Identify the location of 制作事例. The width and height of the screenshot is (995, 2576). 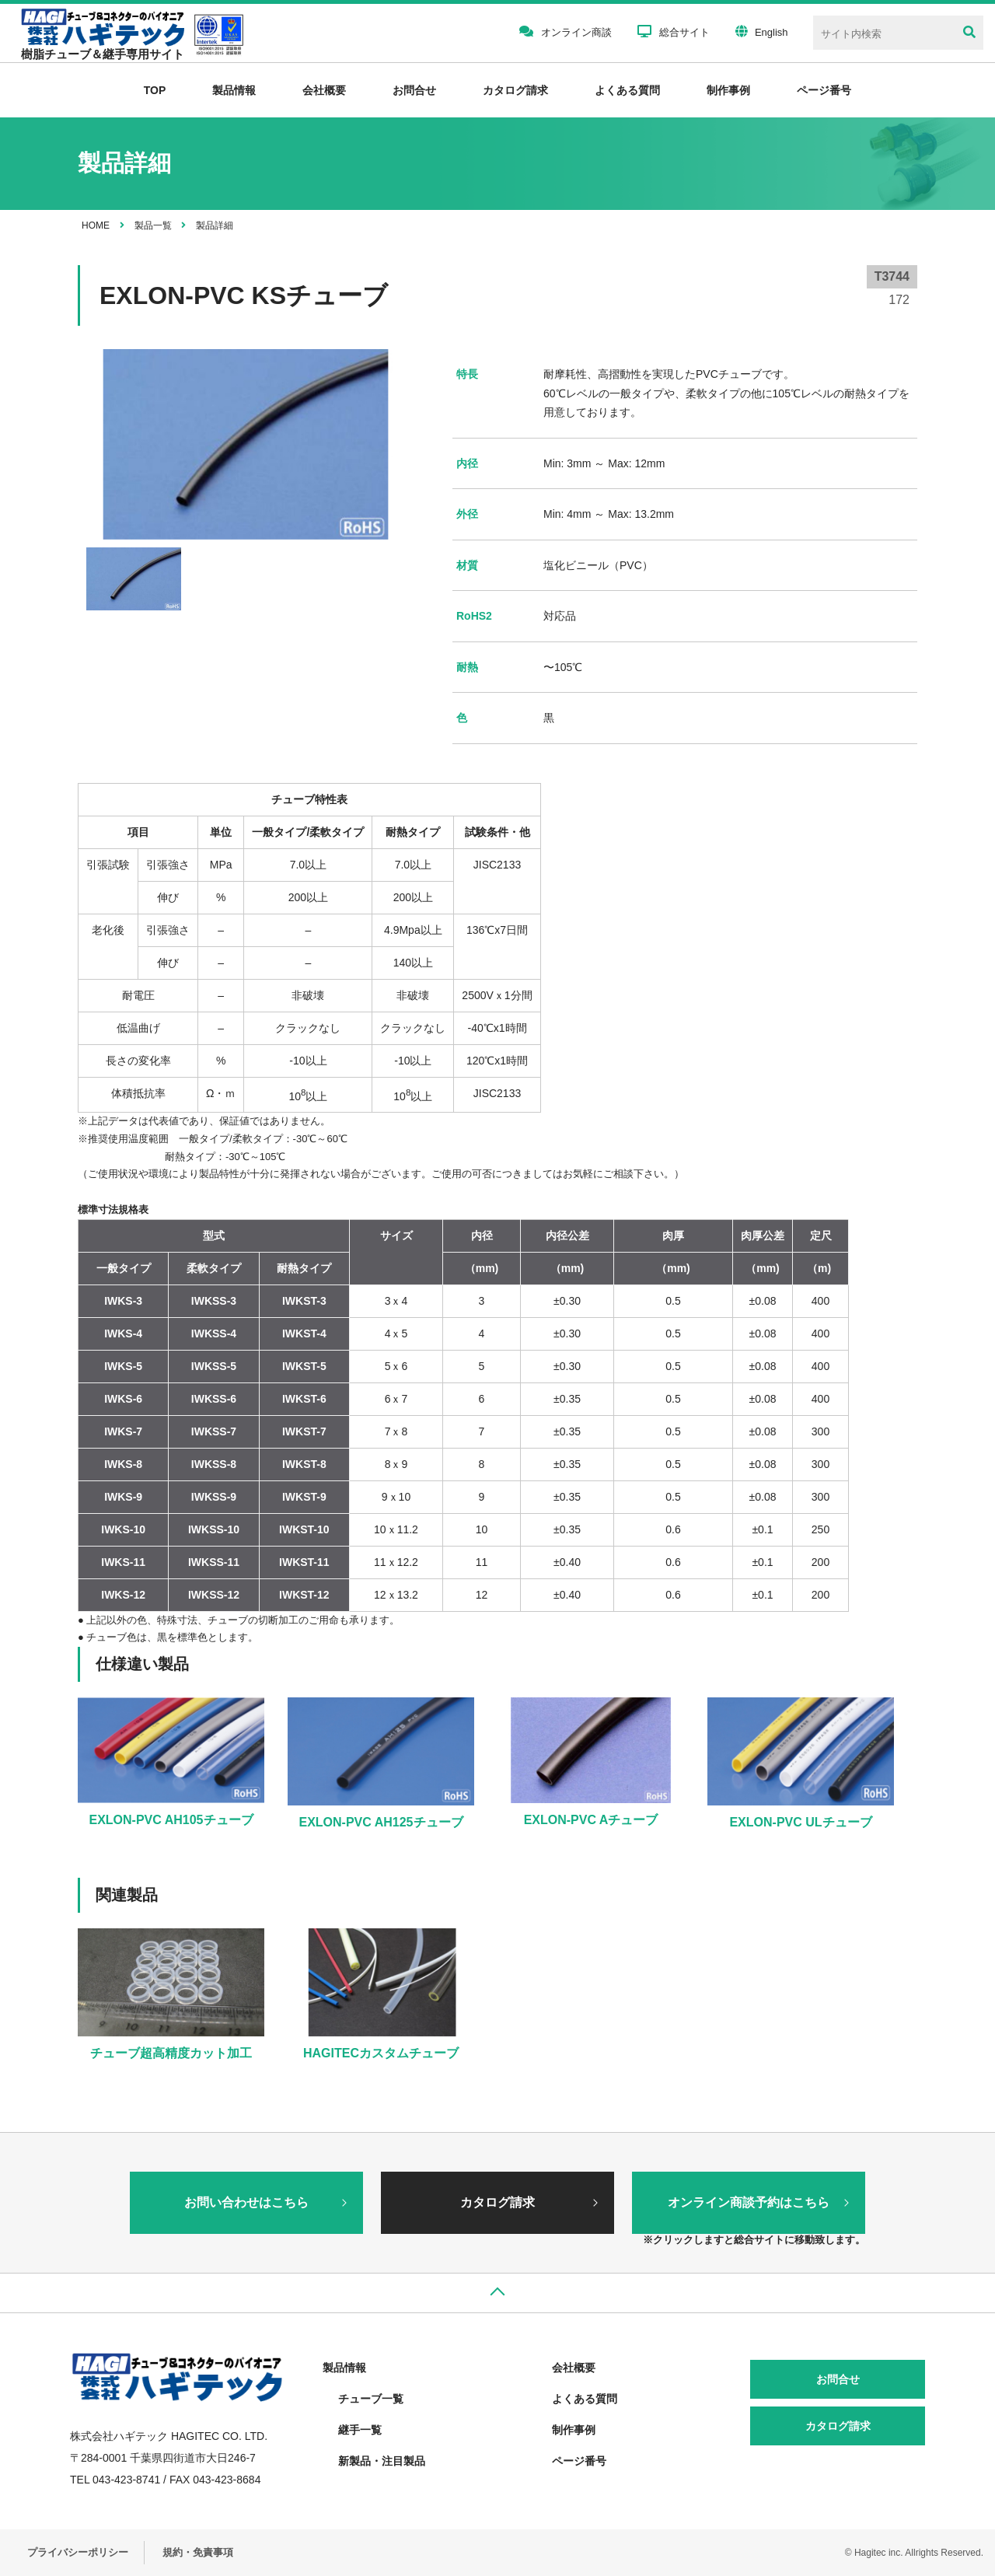
(728, 90).